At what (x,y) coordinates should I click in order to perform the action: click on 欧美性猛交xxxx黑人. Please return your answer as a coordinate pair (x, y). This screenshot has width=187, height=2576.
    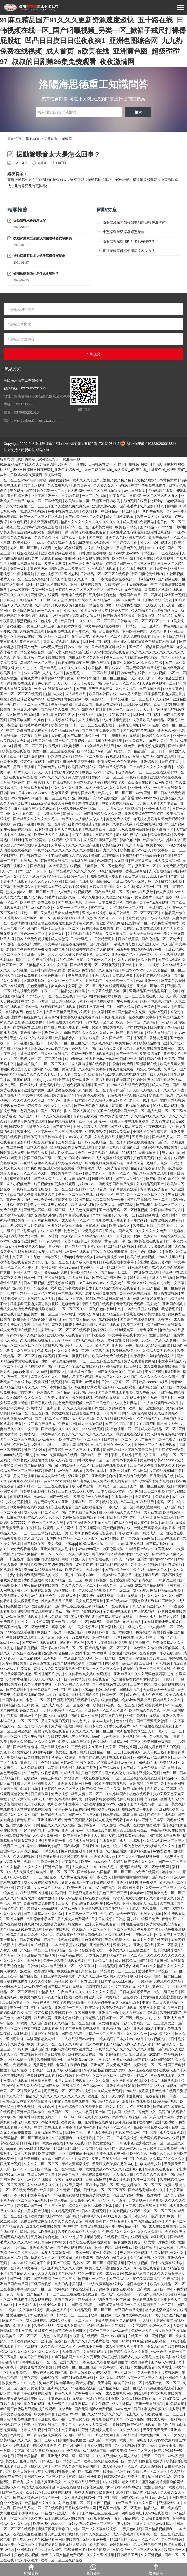
    Looking at the image, I should click on (136, 850).